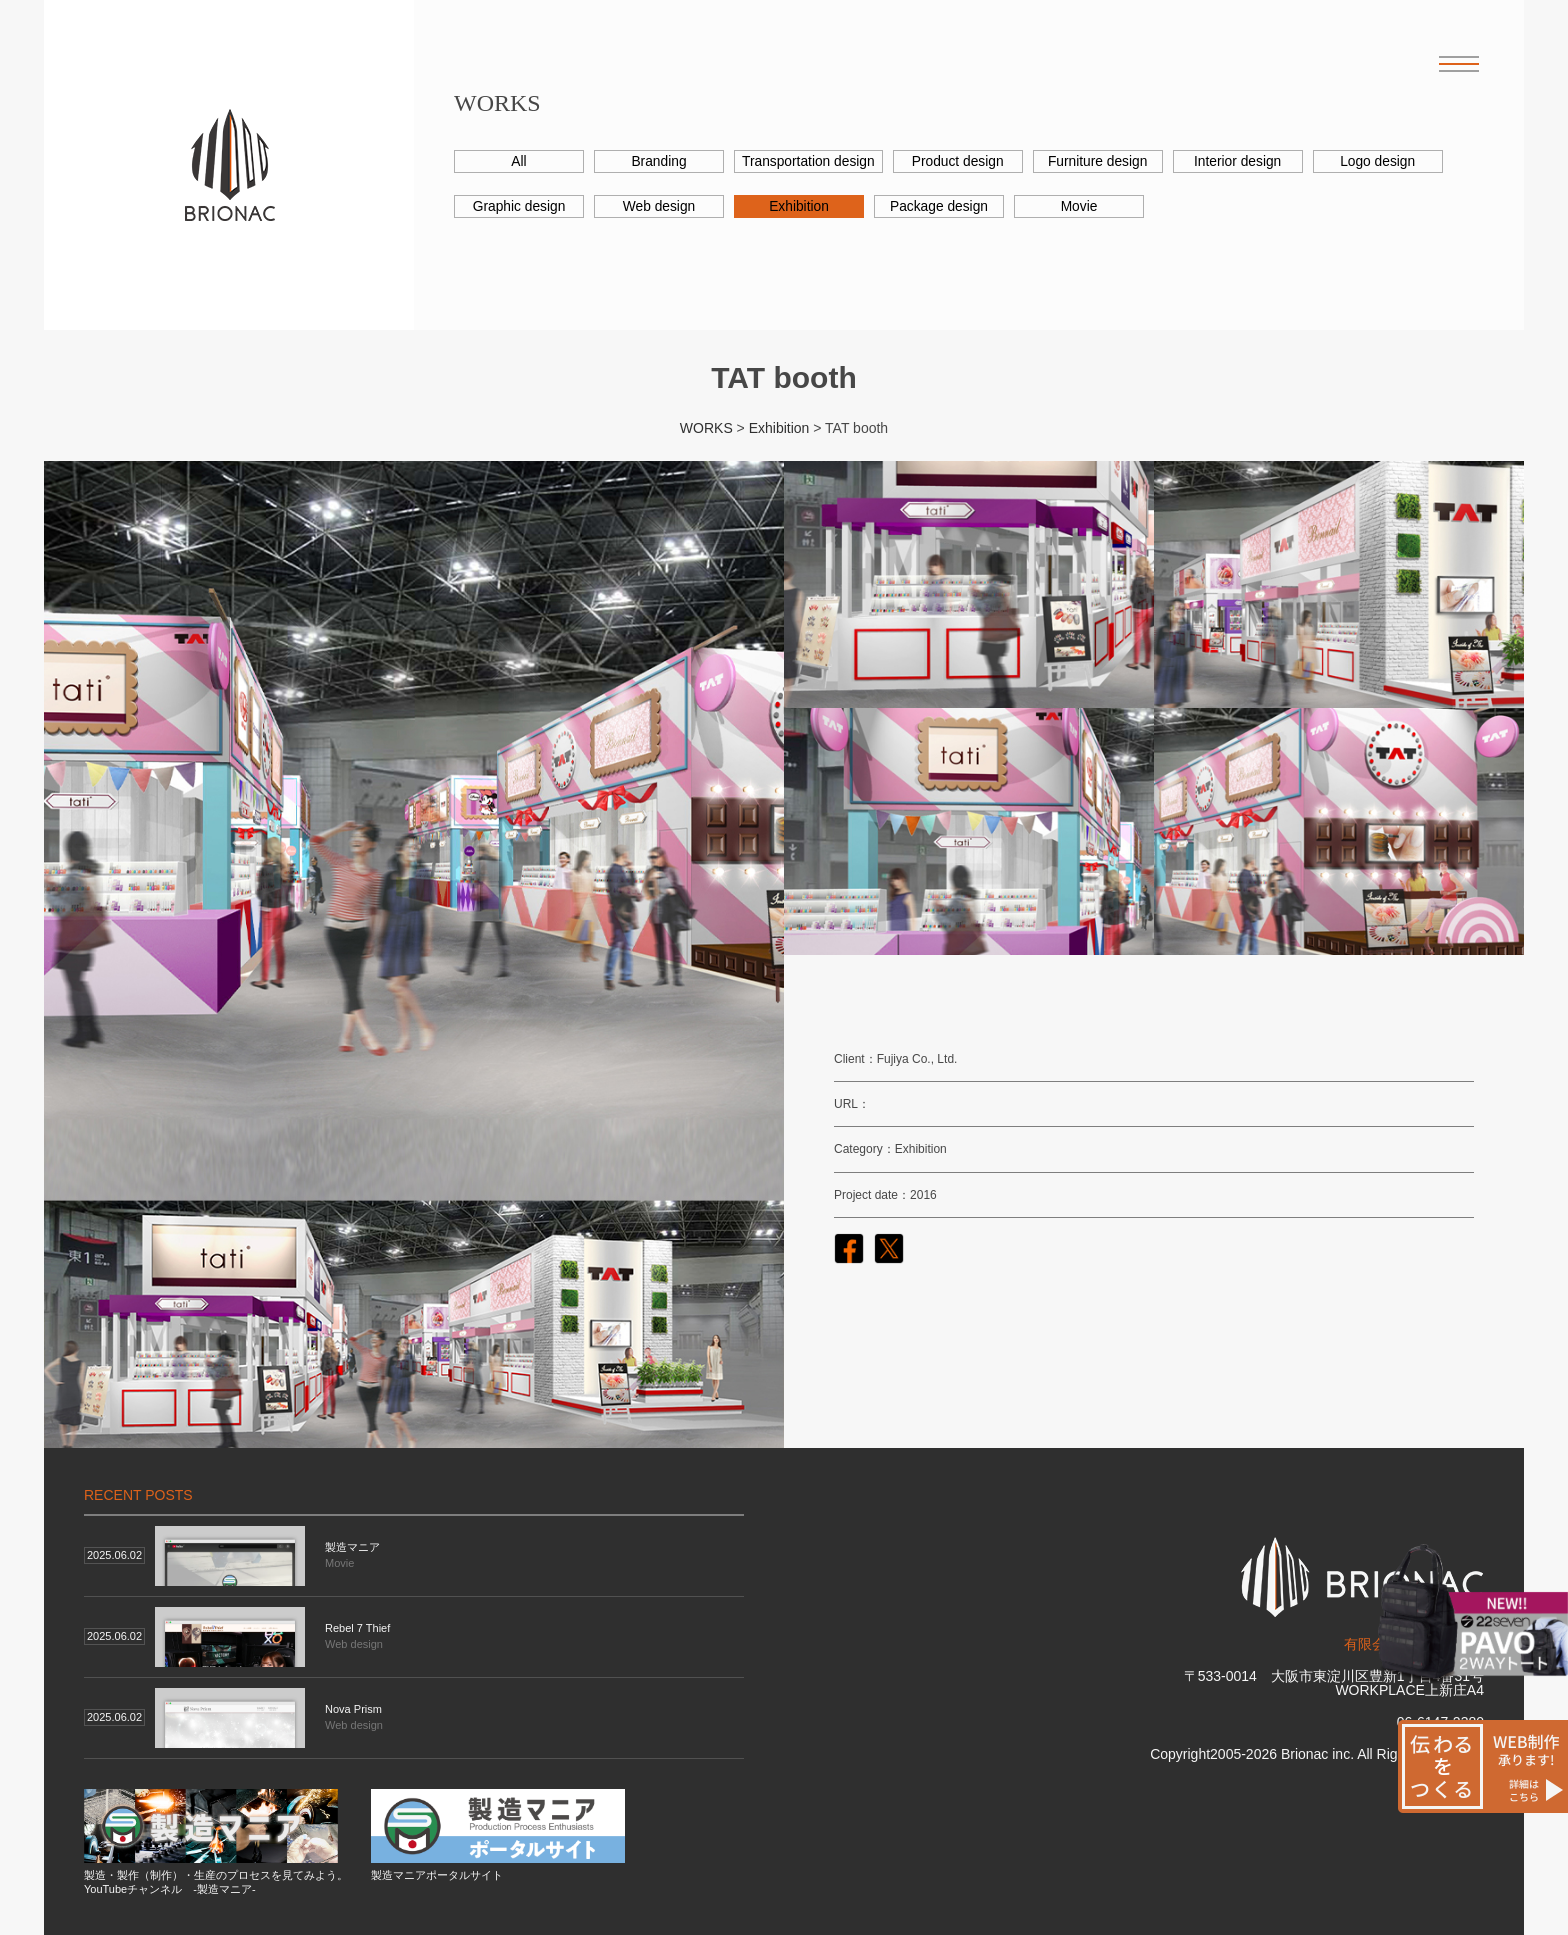 The image size is (1568, 1935). Describe the element at coordinates (659, 207) in the screenshot. I see `Web design` at that location.